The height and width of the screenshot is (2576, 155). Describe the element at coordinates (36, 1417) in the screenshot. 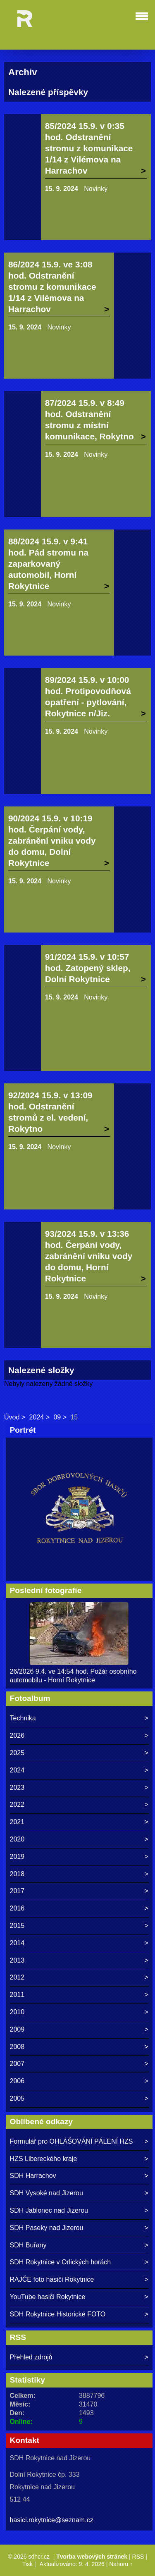

I see `2024` at that location.